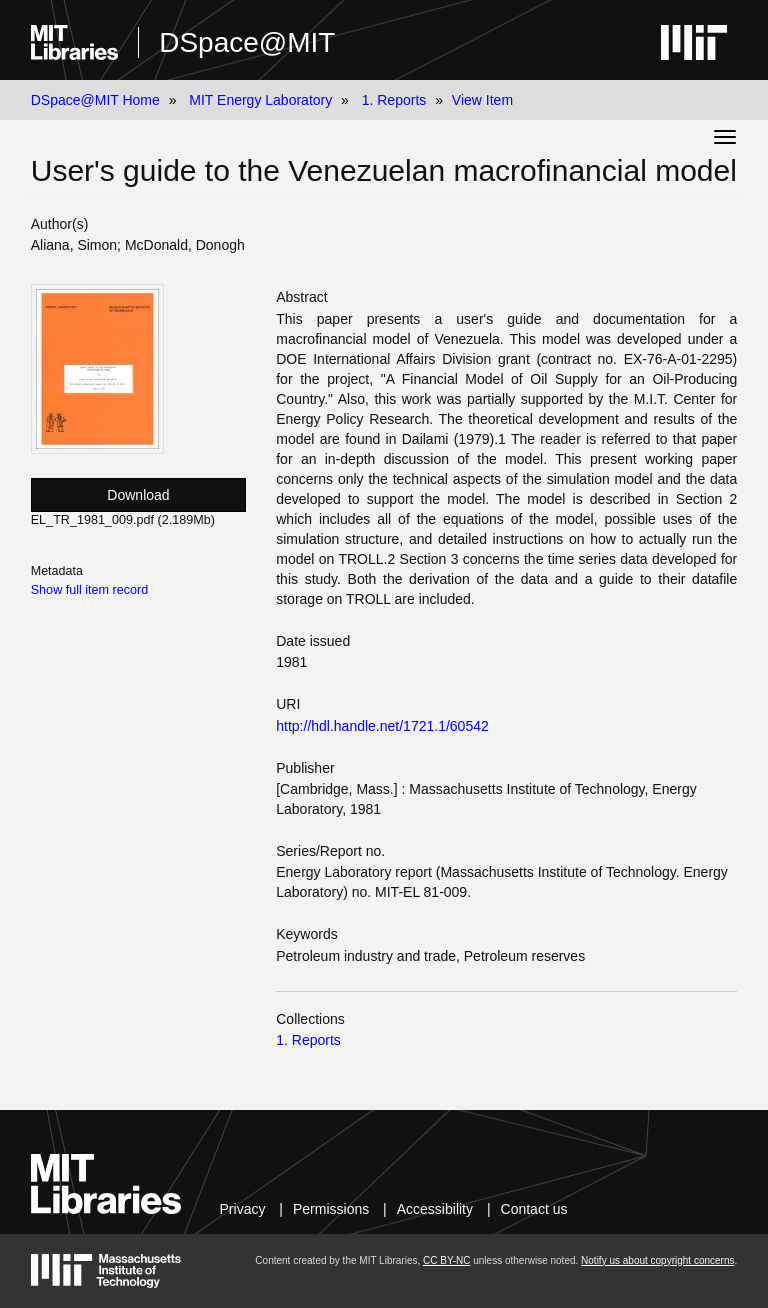 The height and width of the screenshot is (1308, 768). What do you see at coordinates (435, 1209) in the screenshot?
I see `Accessibility` at bounding box center [435, 1209].